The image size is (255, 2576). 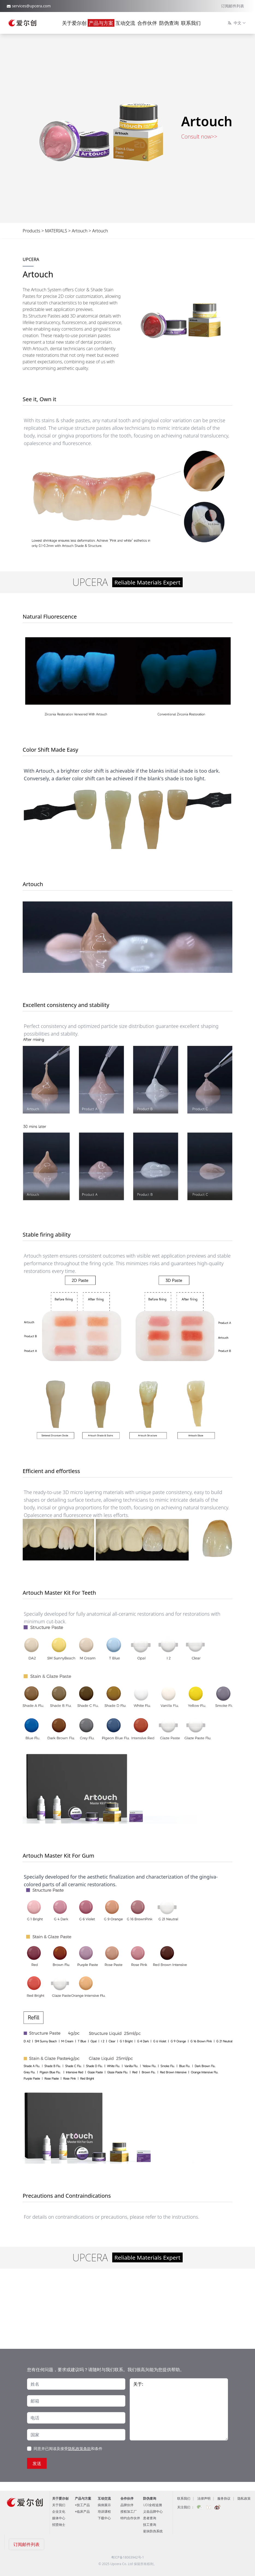 I want to click on 服务协议, so click(x=223, y=2498).